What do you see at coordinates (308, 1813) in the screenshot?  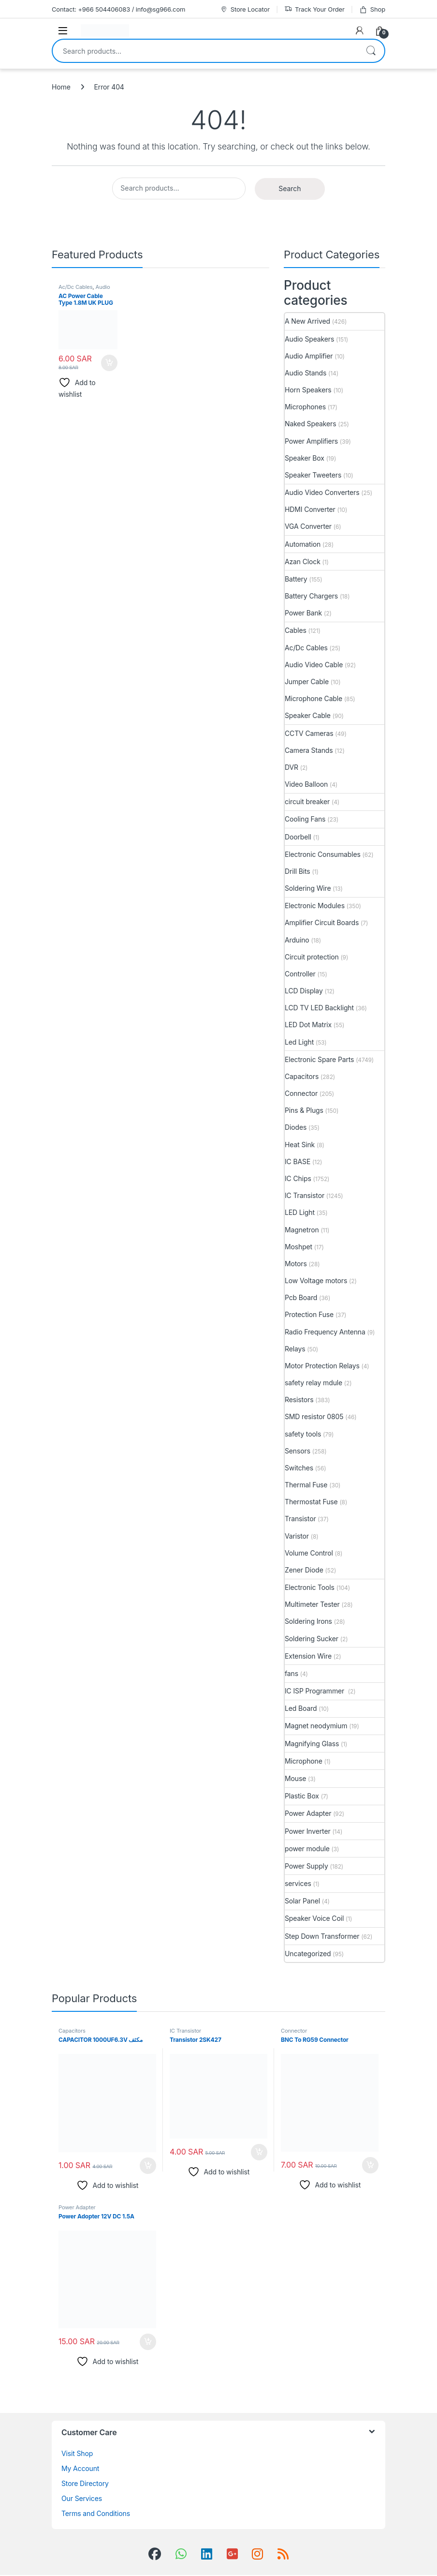 I see `Power Adapter` at bounding box center [308, 1813].